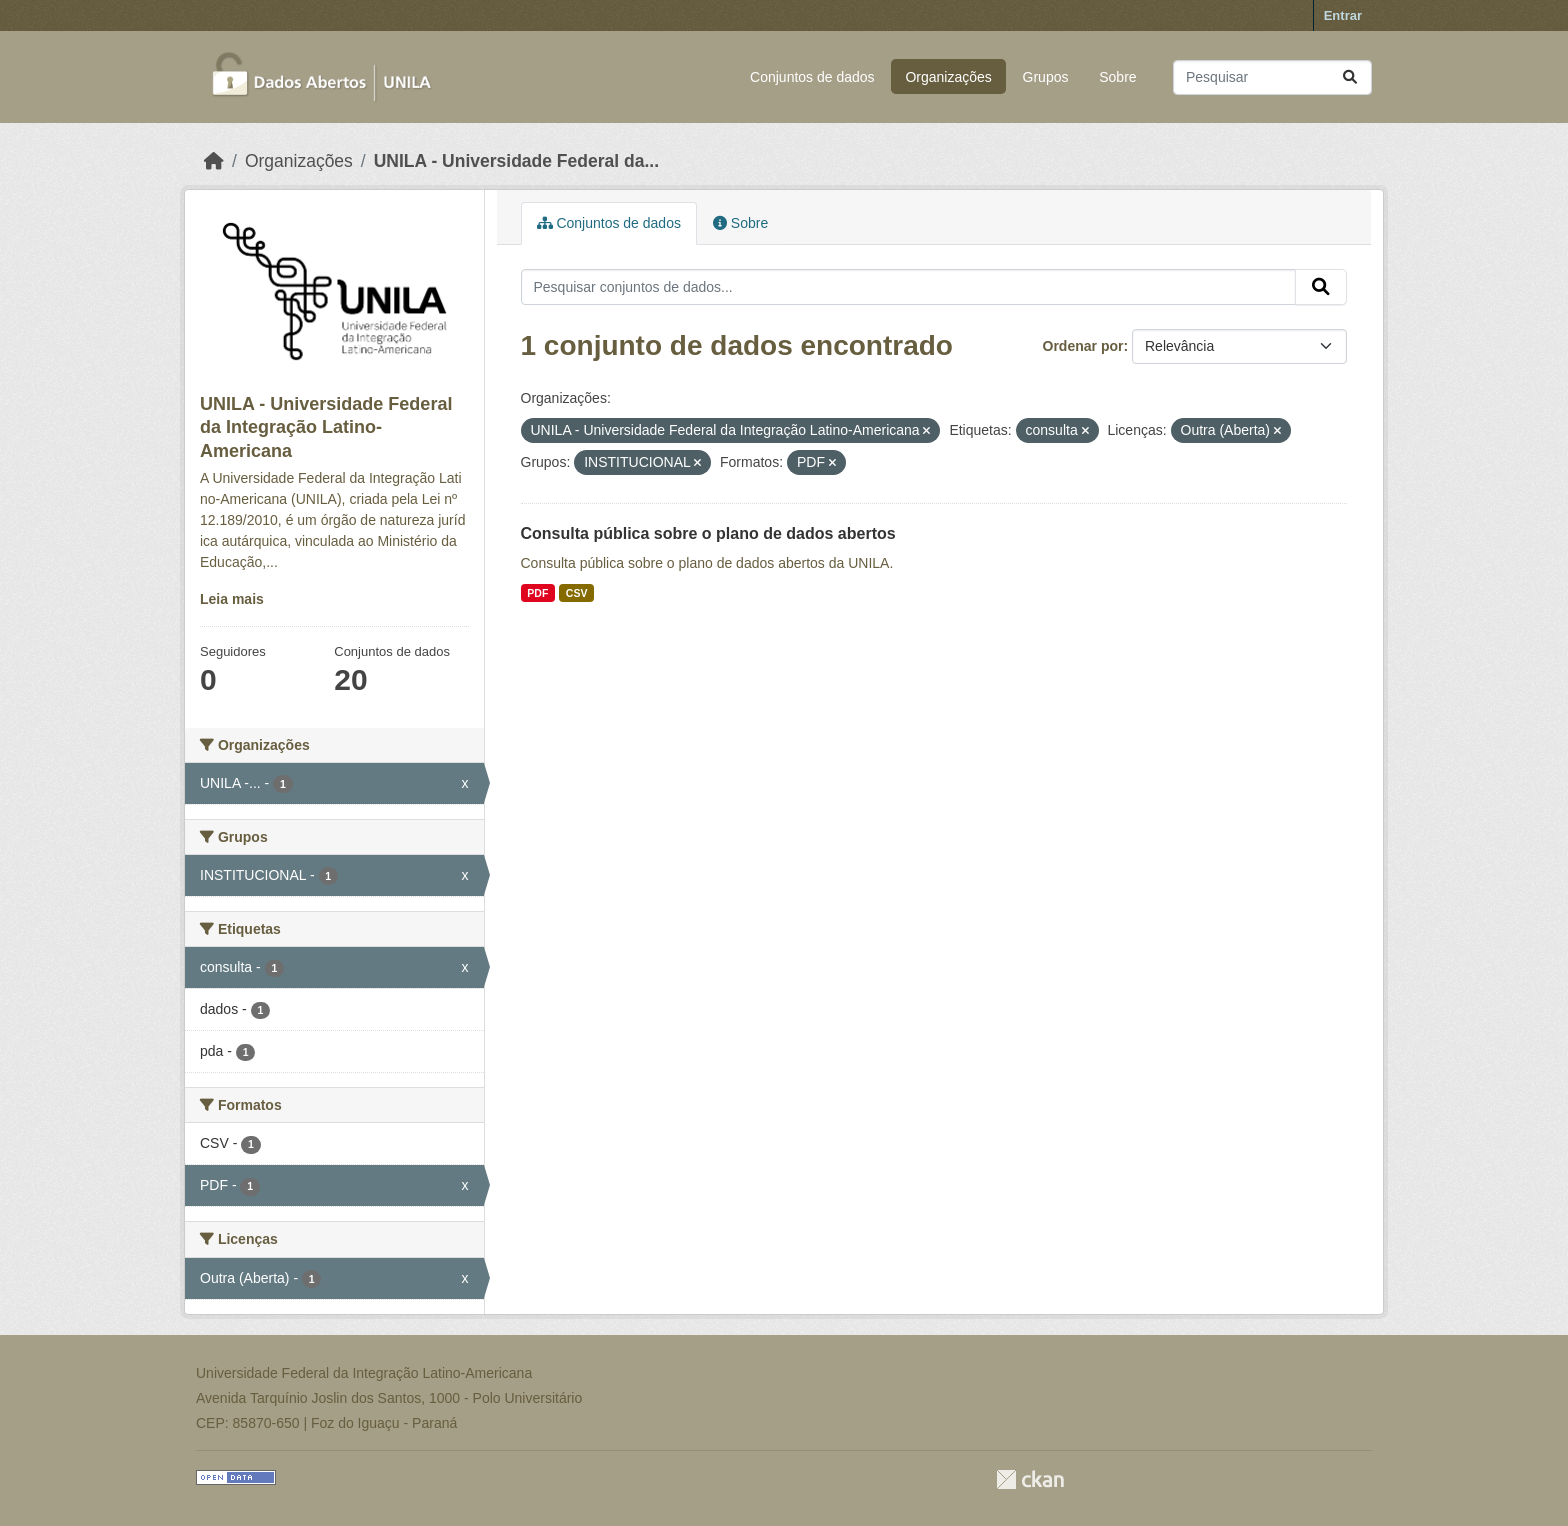 The image size is (1568, 1526). Describe the element at coordinates (232, 599) in the screenshot. I see `Leia mais` at that location.